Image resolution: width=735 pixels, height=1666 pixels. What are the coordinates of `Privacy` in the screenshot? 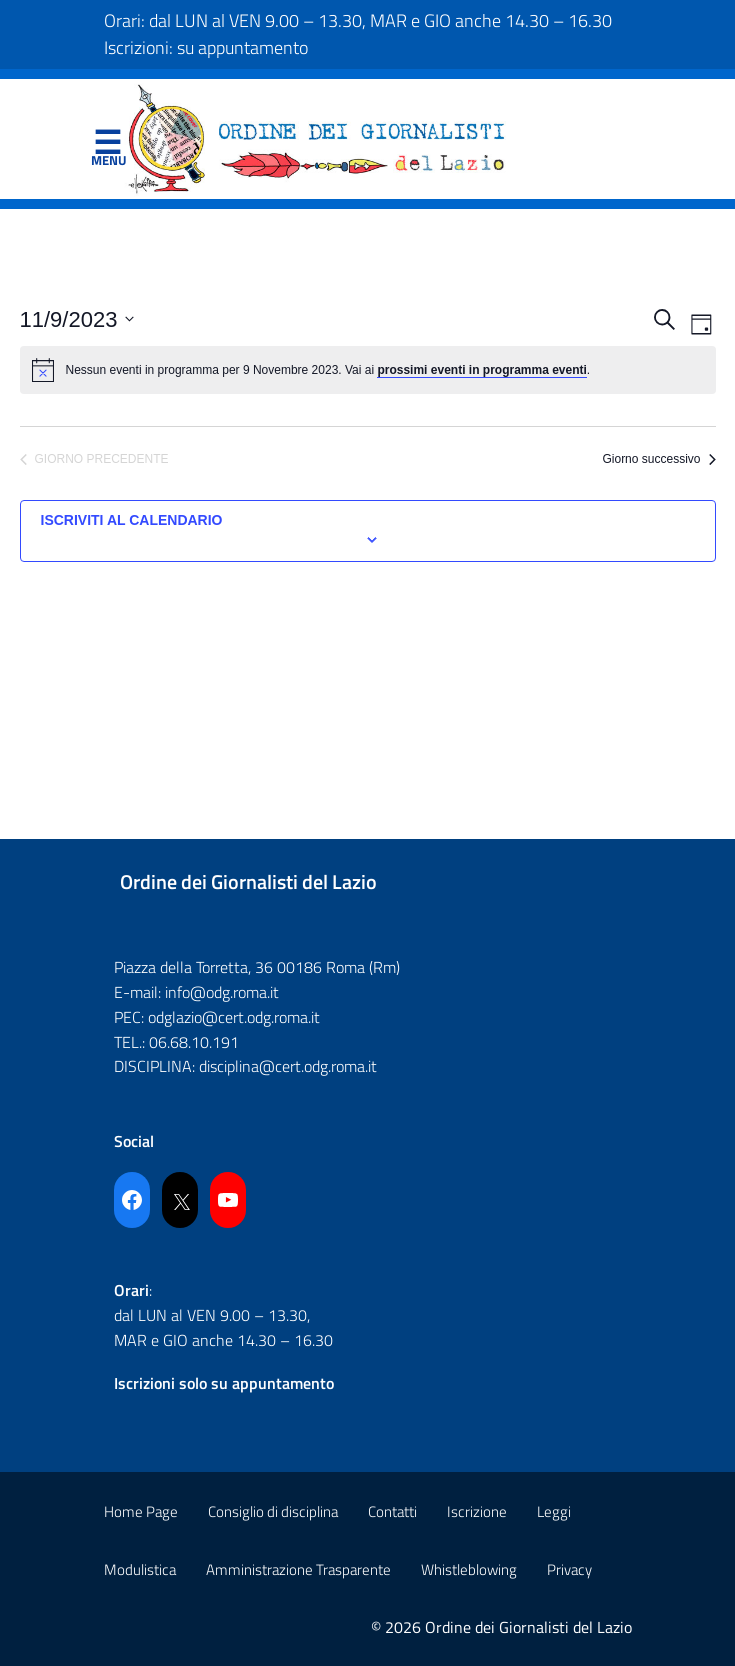 It's located at (569, 1569).